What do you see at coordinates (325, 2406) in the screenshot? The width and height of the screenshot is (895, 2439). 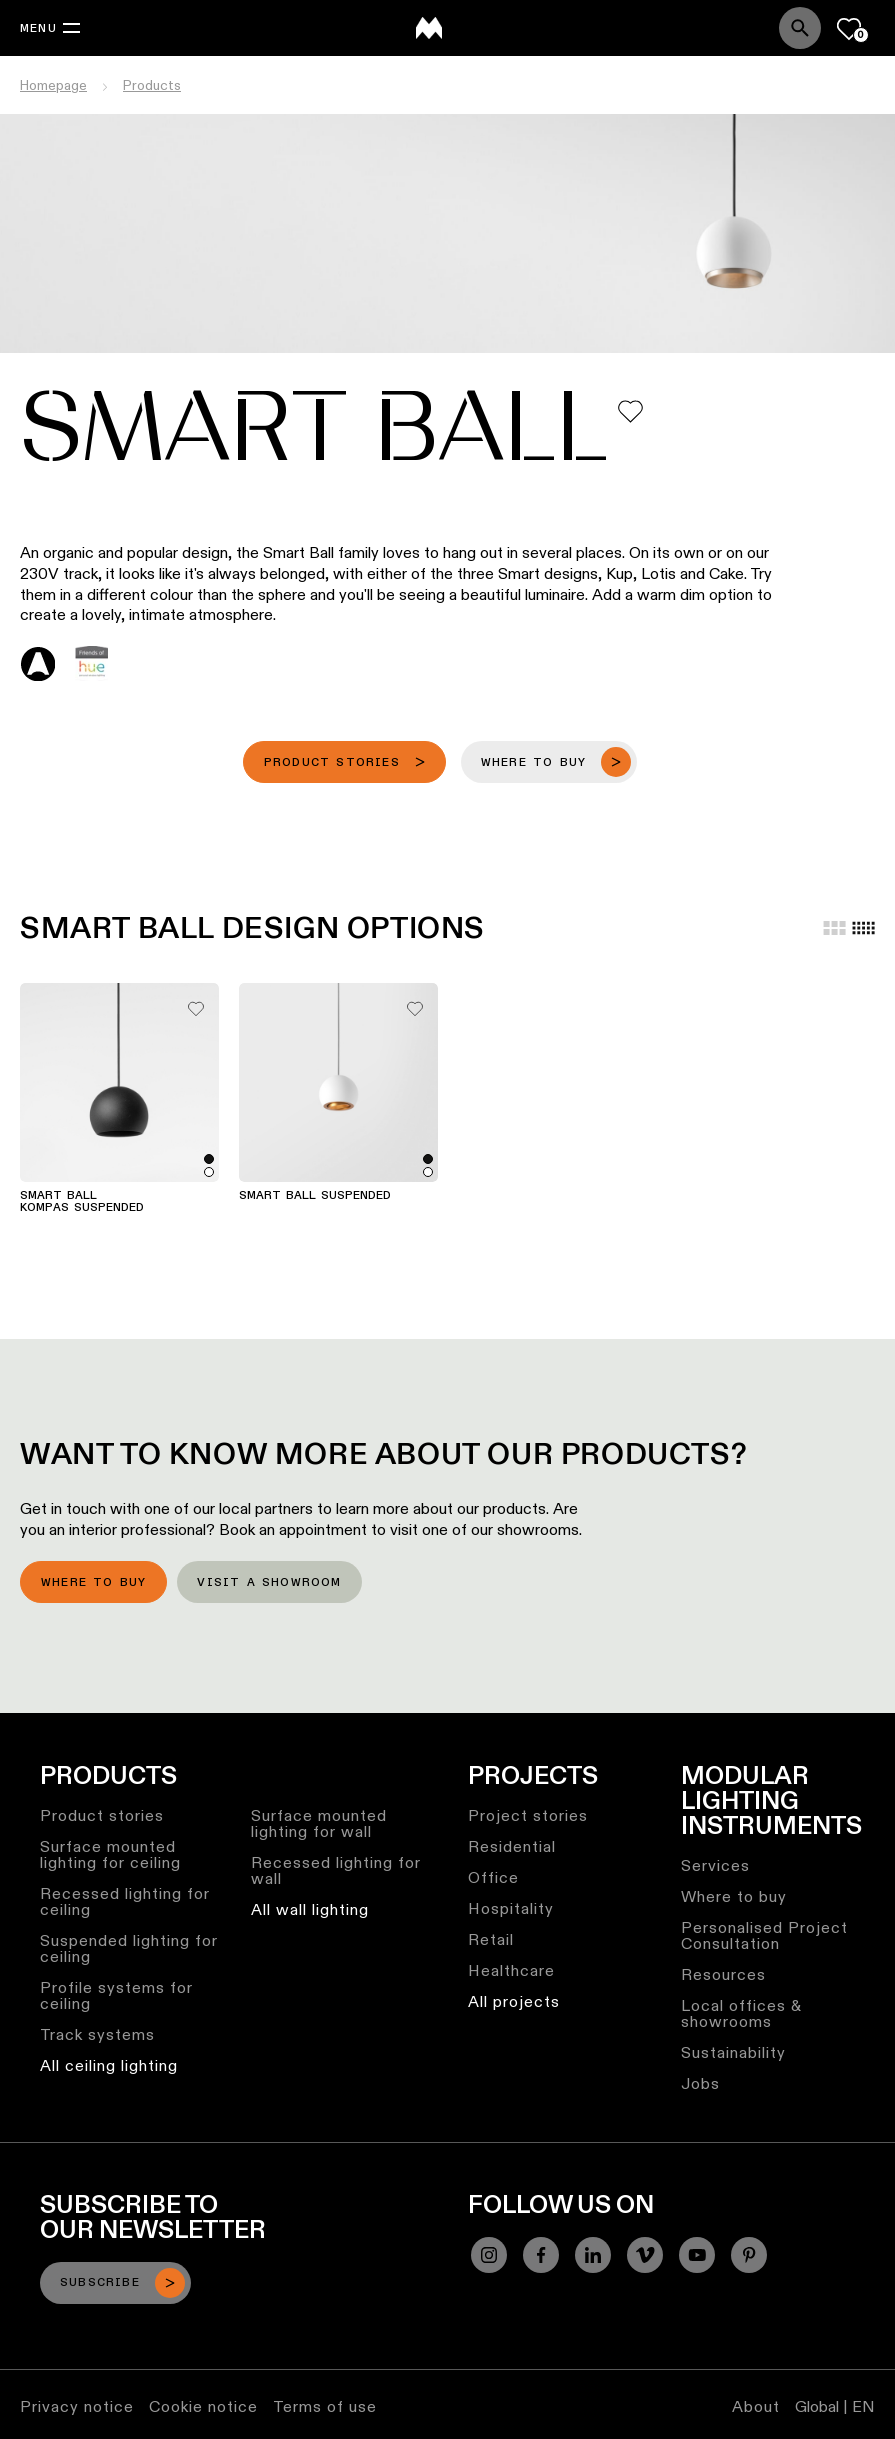 I see `Terms of use` at bounding box center [325, 2406].